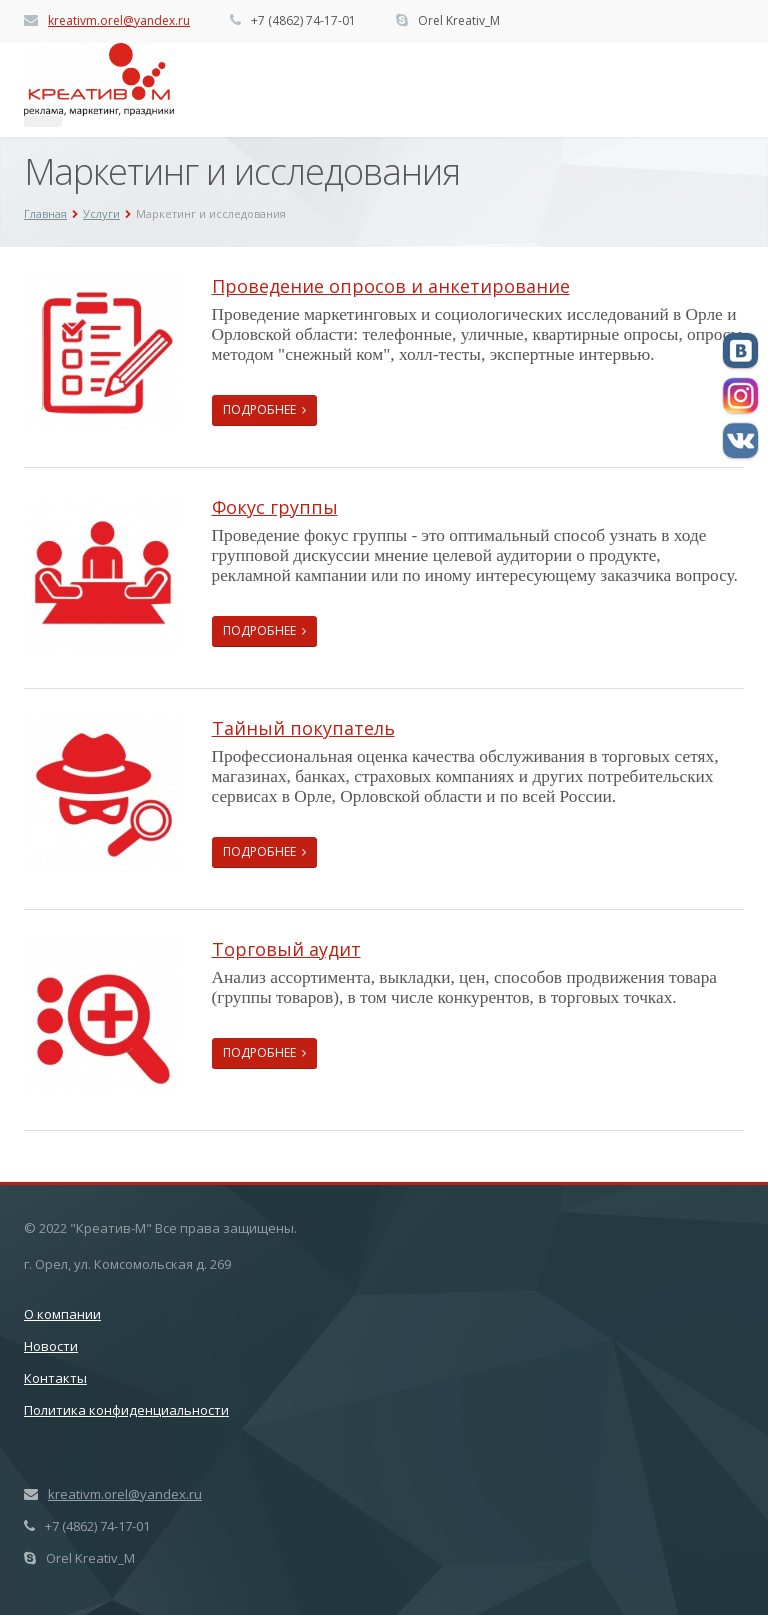 Image resolution: width=768 pixels, height=1615 pixels. What do you see at coordinates (275, 507) in the screenshot?
I see `Фокус группы` at bounding box center [275, 507].